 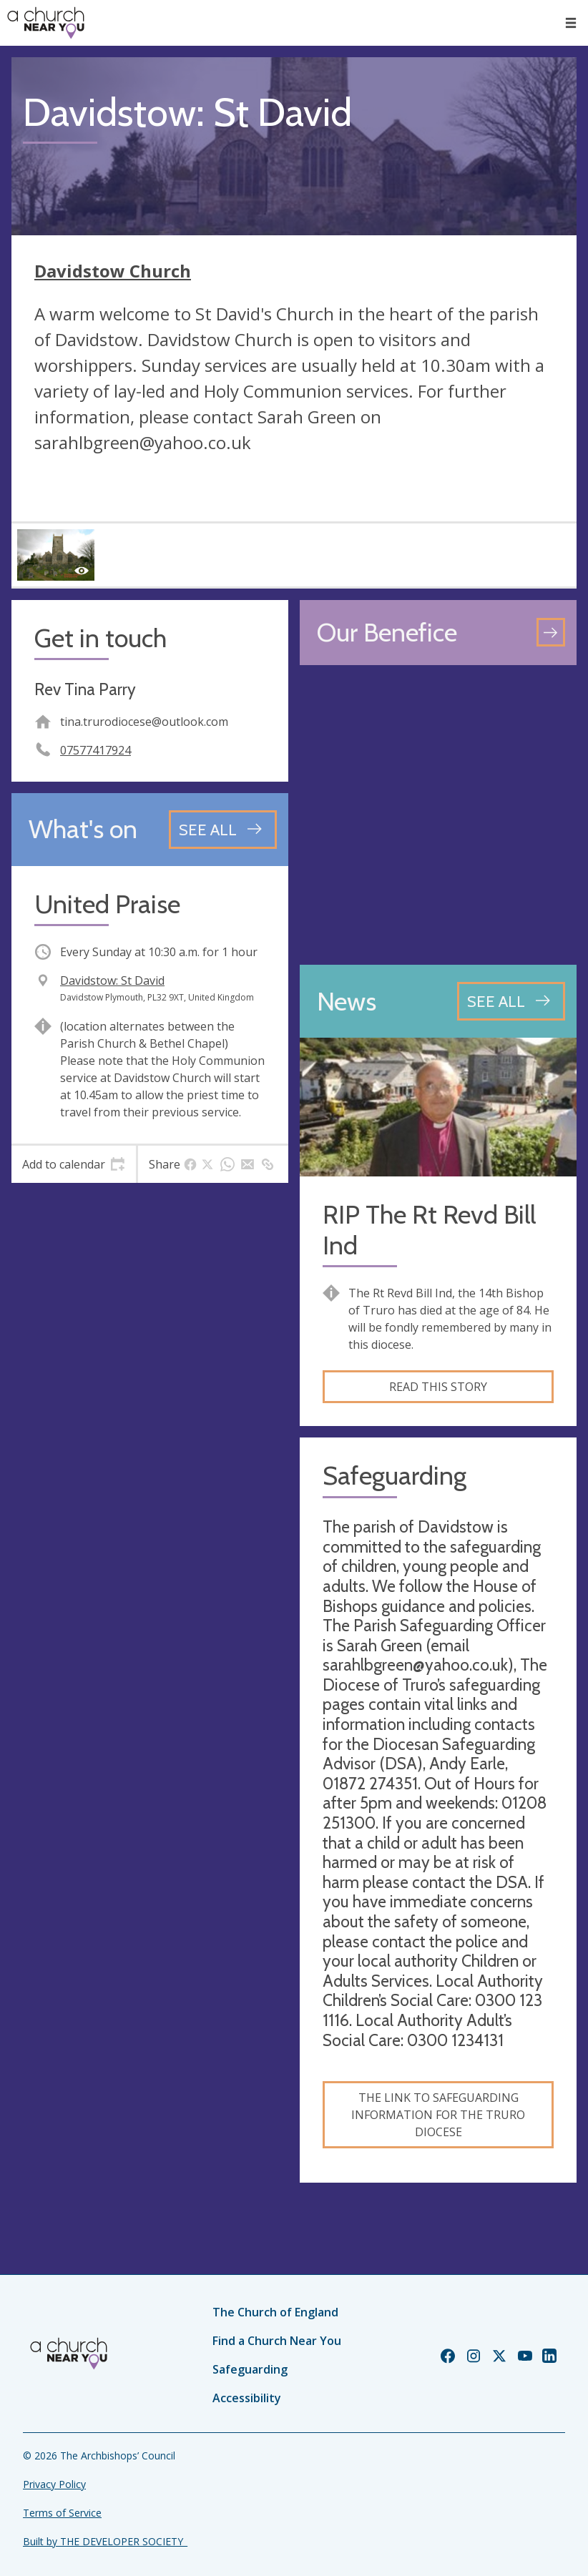 What do you see at coordinates (438, 1387) in the screenshot?
I see `Read this story` at bounding box center [438, 1387].